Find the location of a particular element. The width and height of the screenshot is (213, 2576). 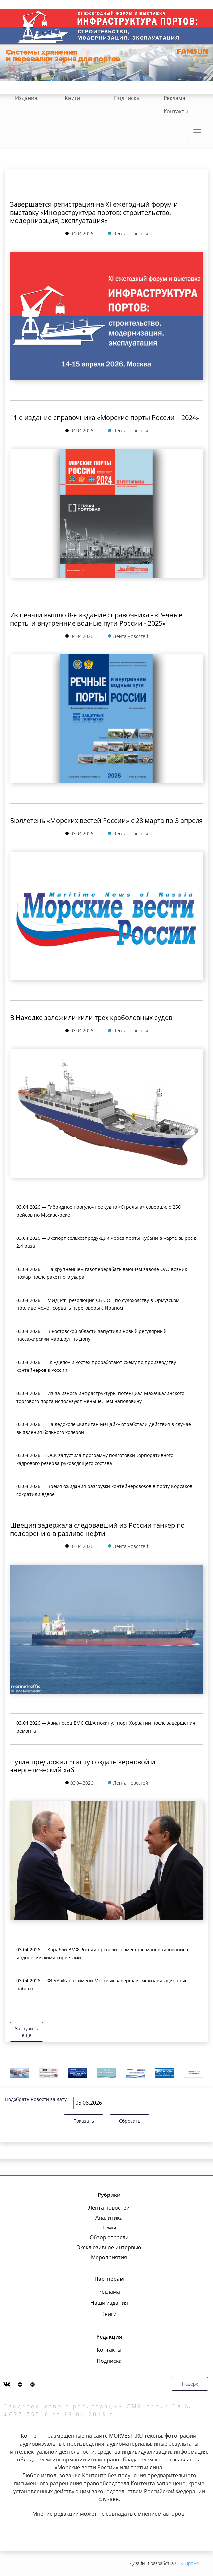

Сбросить is located at coordinates (129, 2121).